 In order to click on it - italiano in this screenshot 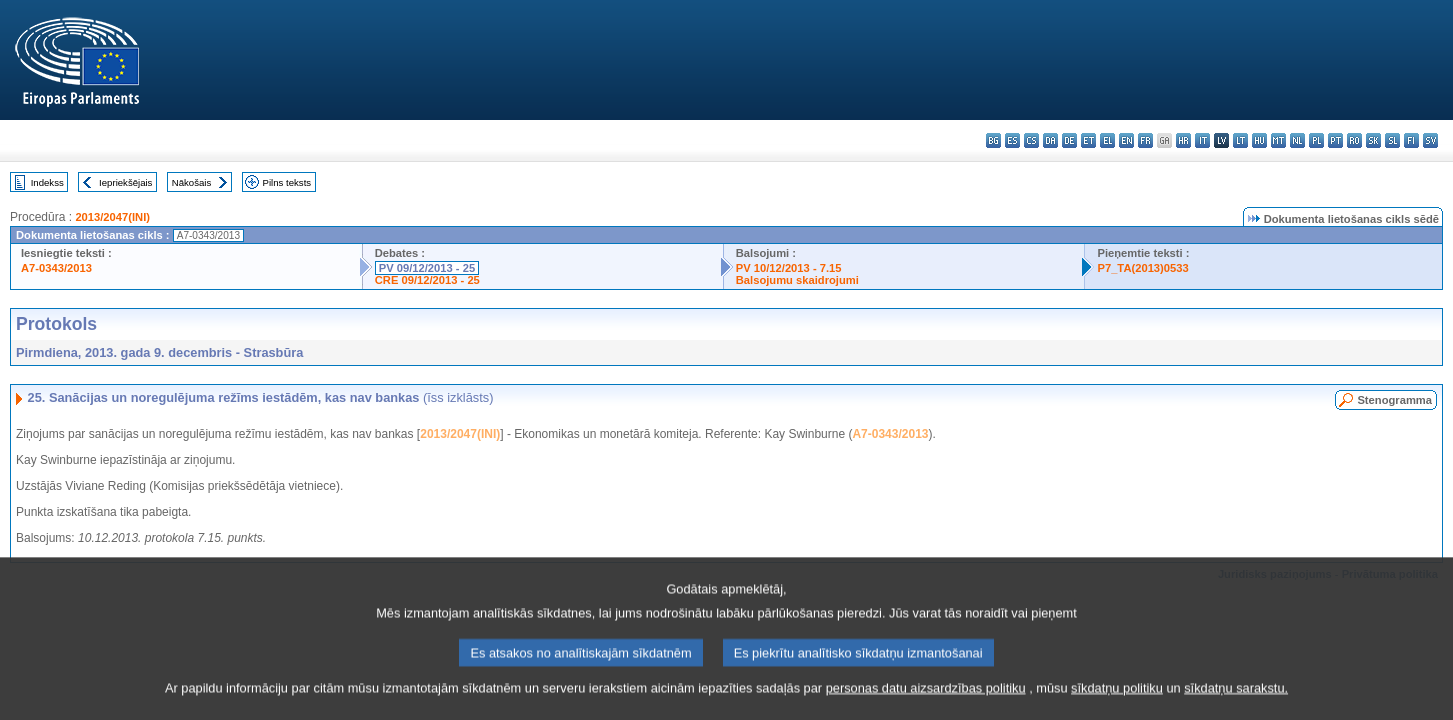, I will do `click(1202, 140)`.